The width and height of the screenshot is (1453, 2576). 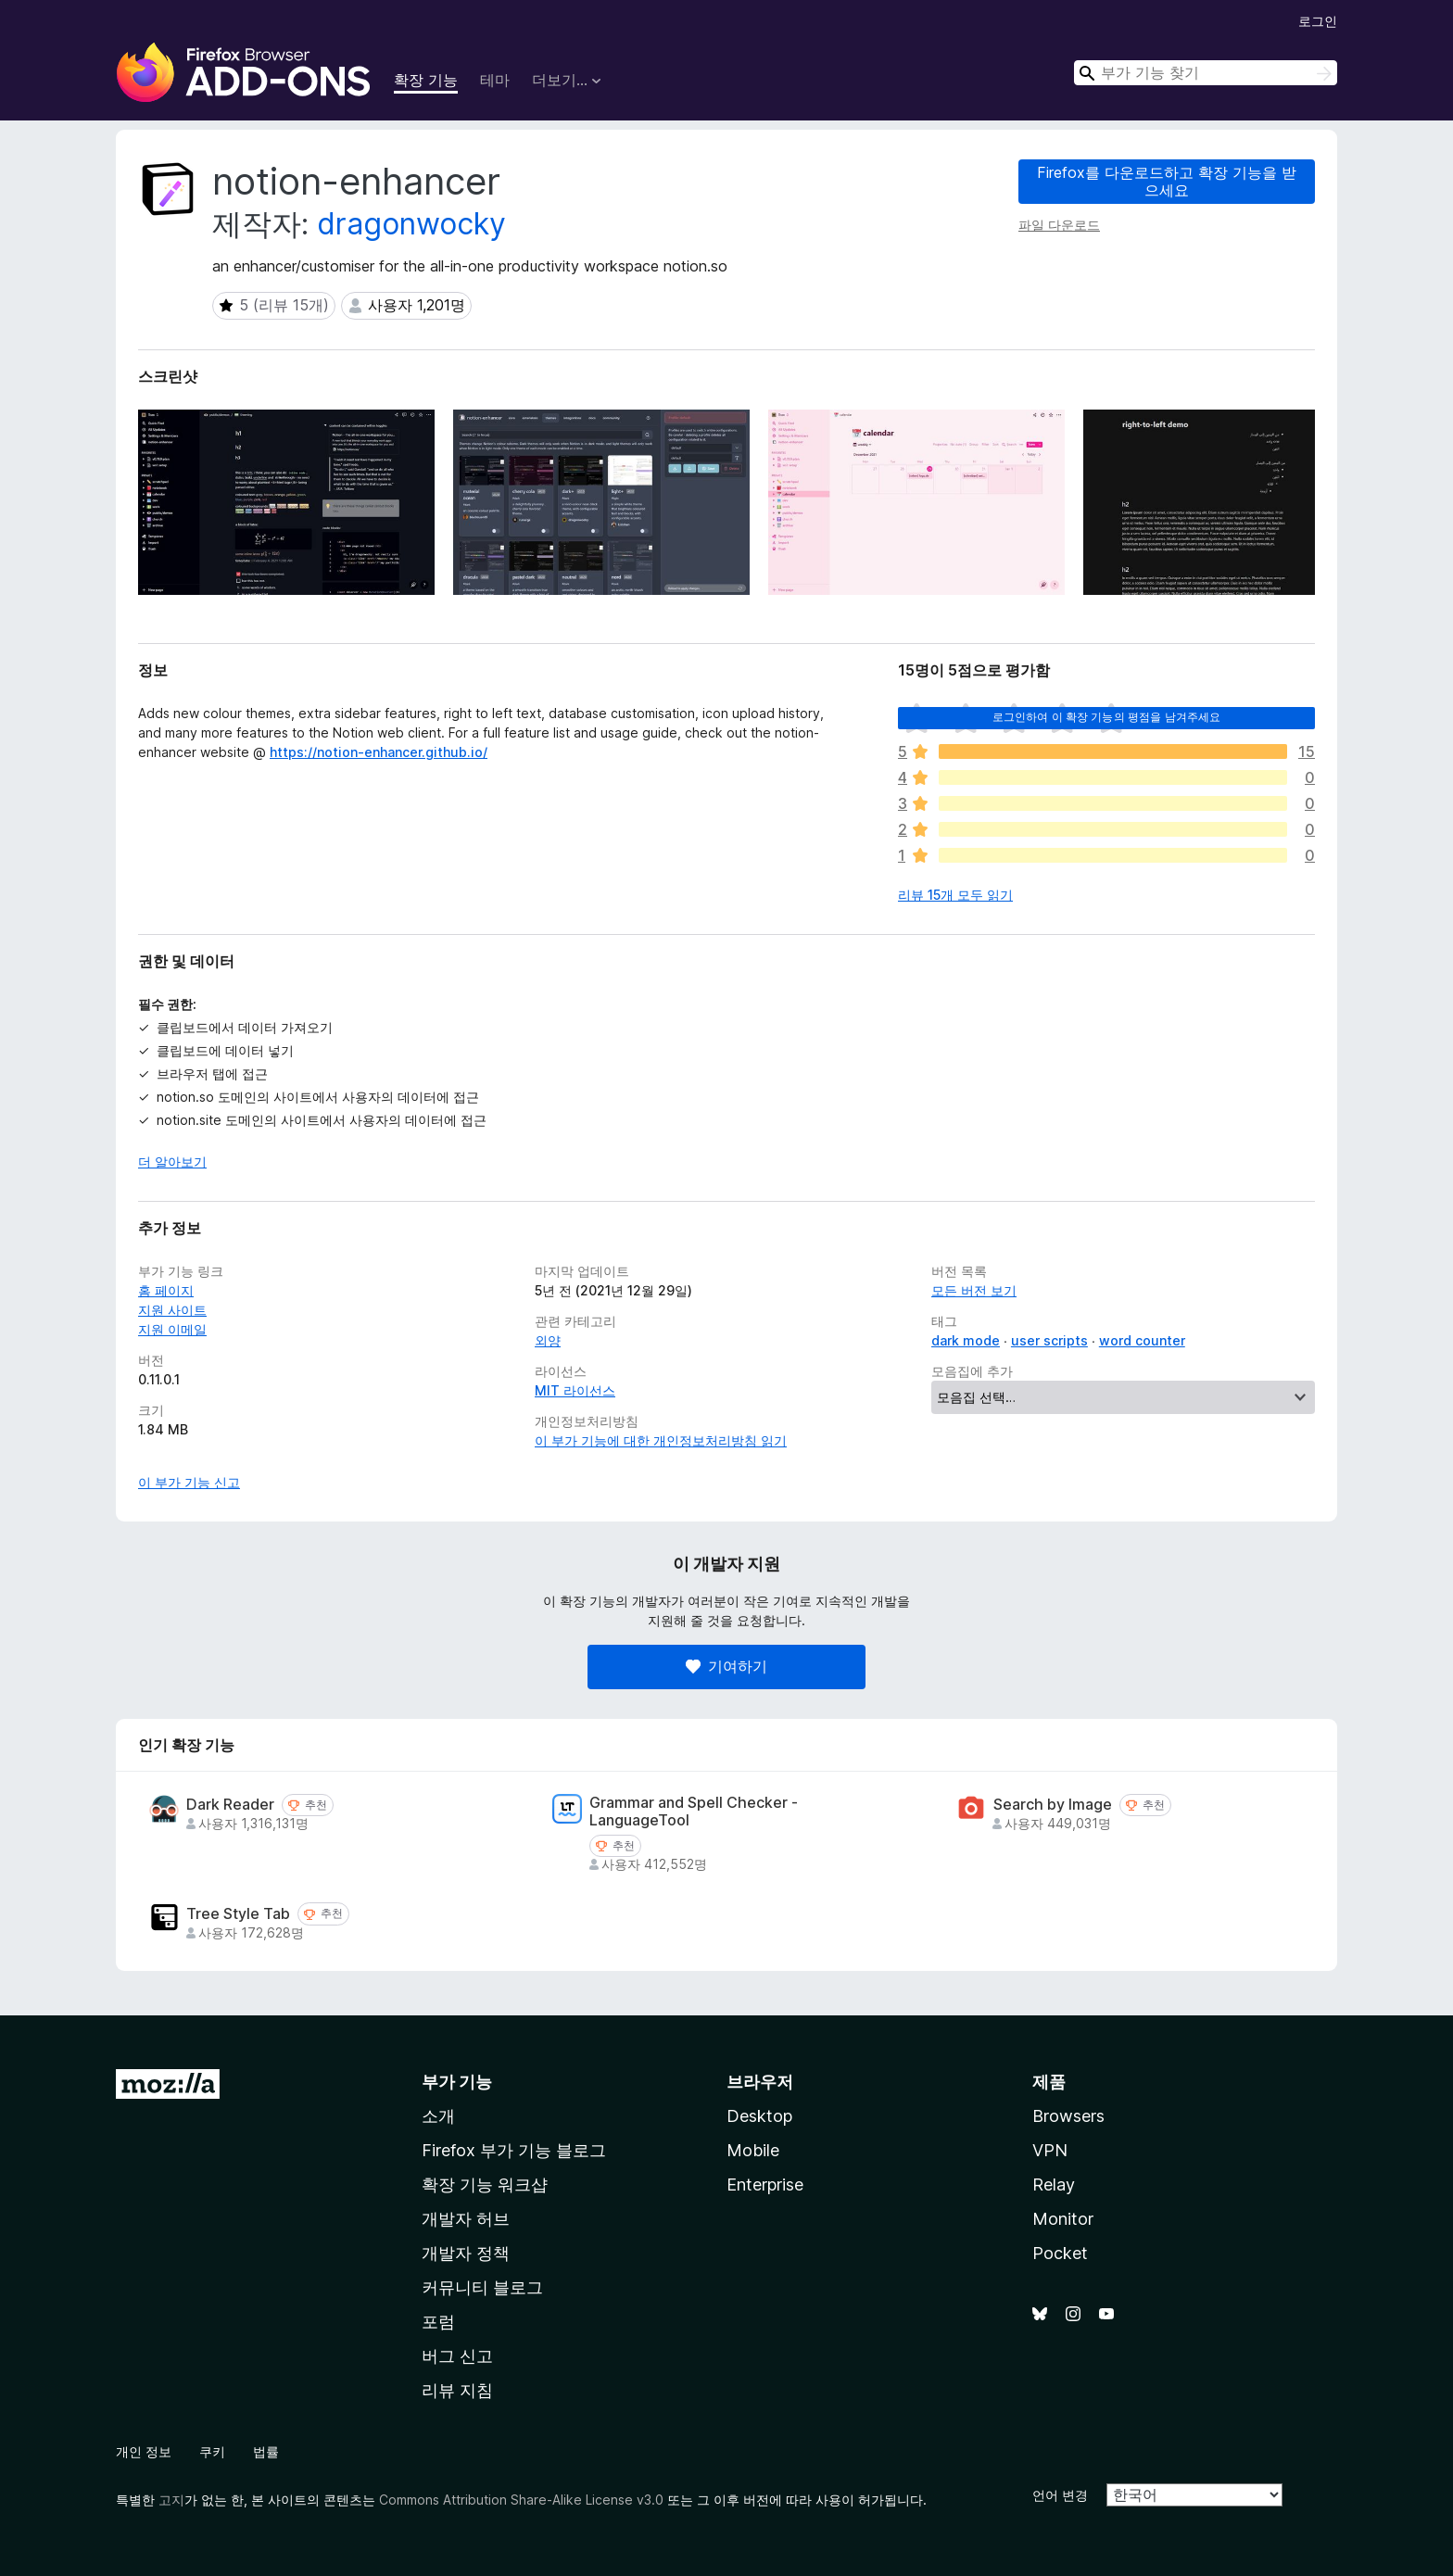 What do you see at coordinates (1059, 225) in the screenshot?
I see `파일 다운로드` at bounding box center [1059, 225].